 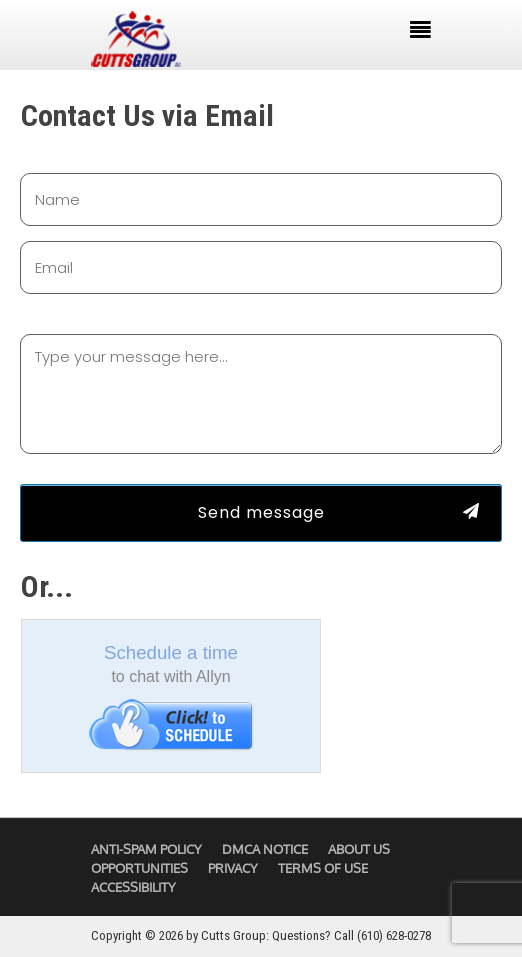 I want to click on Terms of Use, so click(x=323, y=868).